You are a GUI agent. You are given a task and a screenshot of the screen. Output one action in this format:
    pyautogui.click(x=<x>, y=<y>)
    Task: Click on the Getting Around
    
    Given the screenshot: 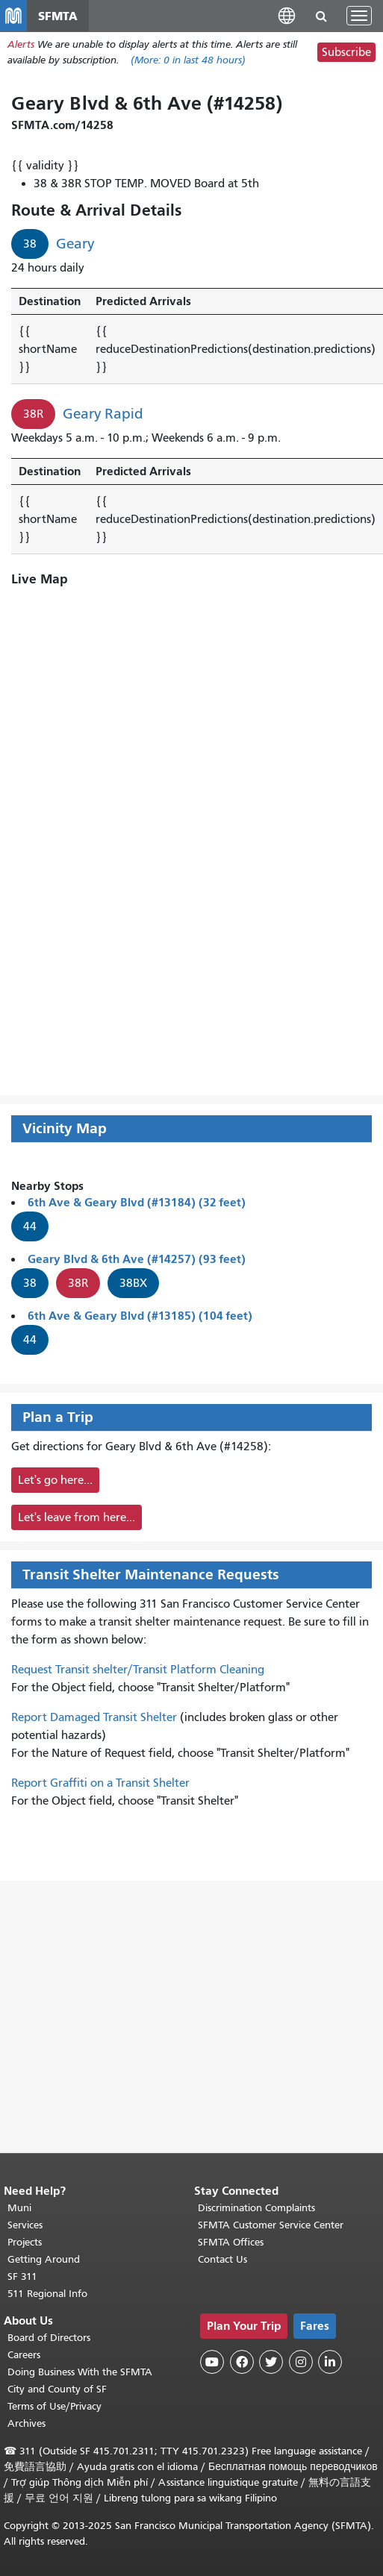 What is the action you would take?
    pyautogui.click(x=43, y=2259)
    